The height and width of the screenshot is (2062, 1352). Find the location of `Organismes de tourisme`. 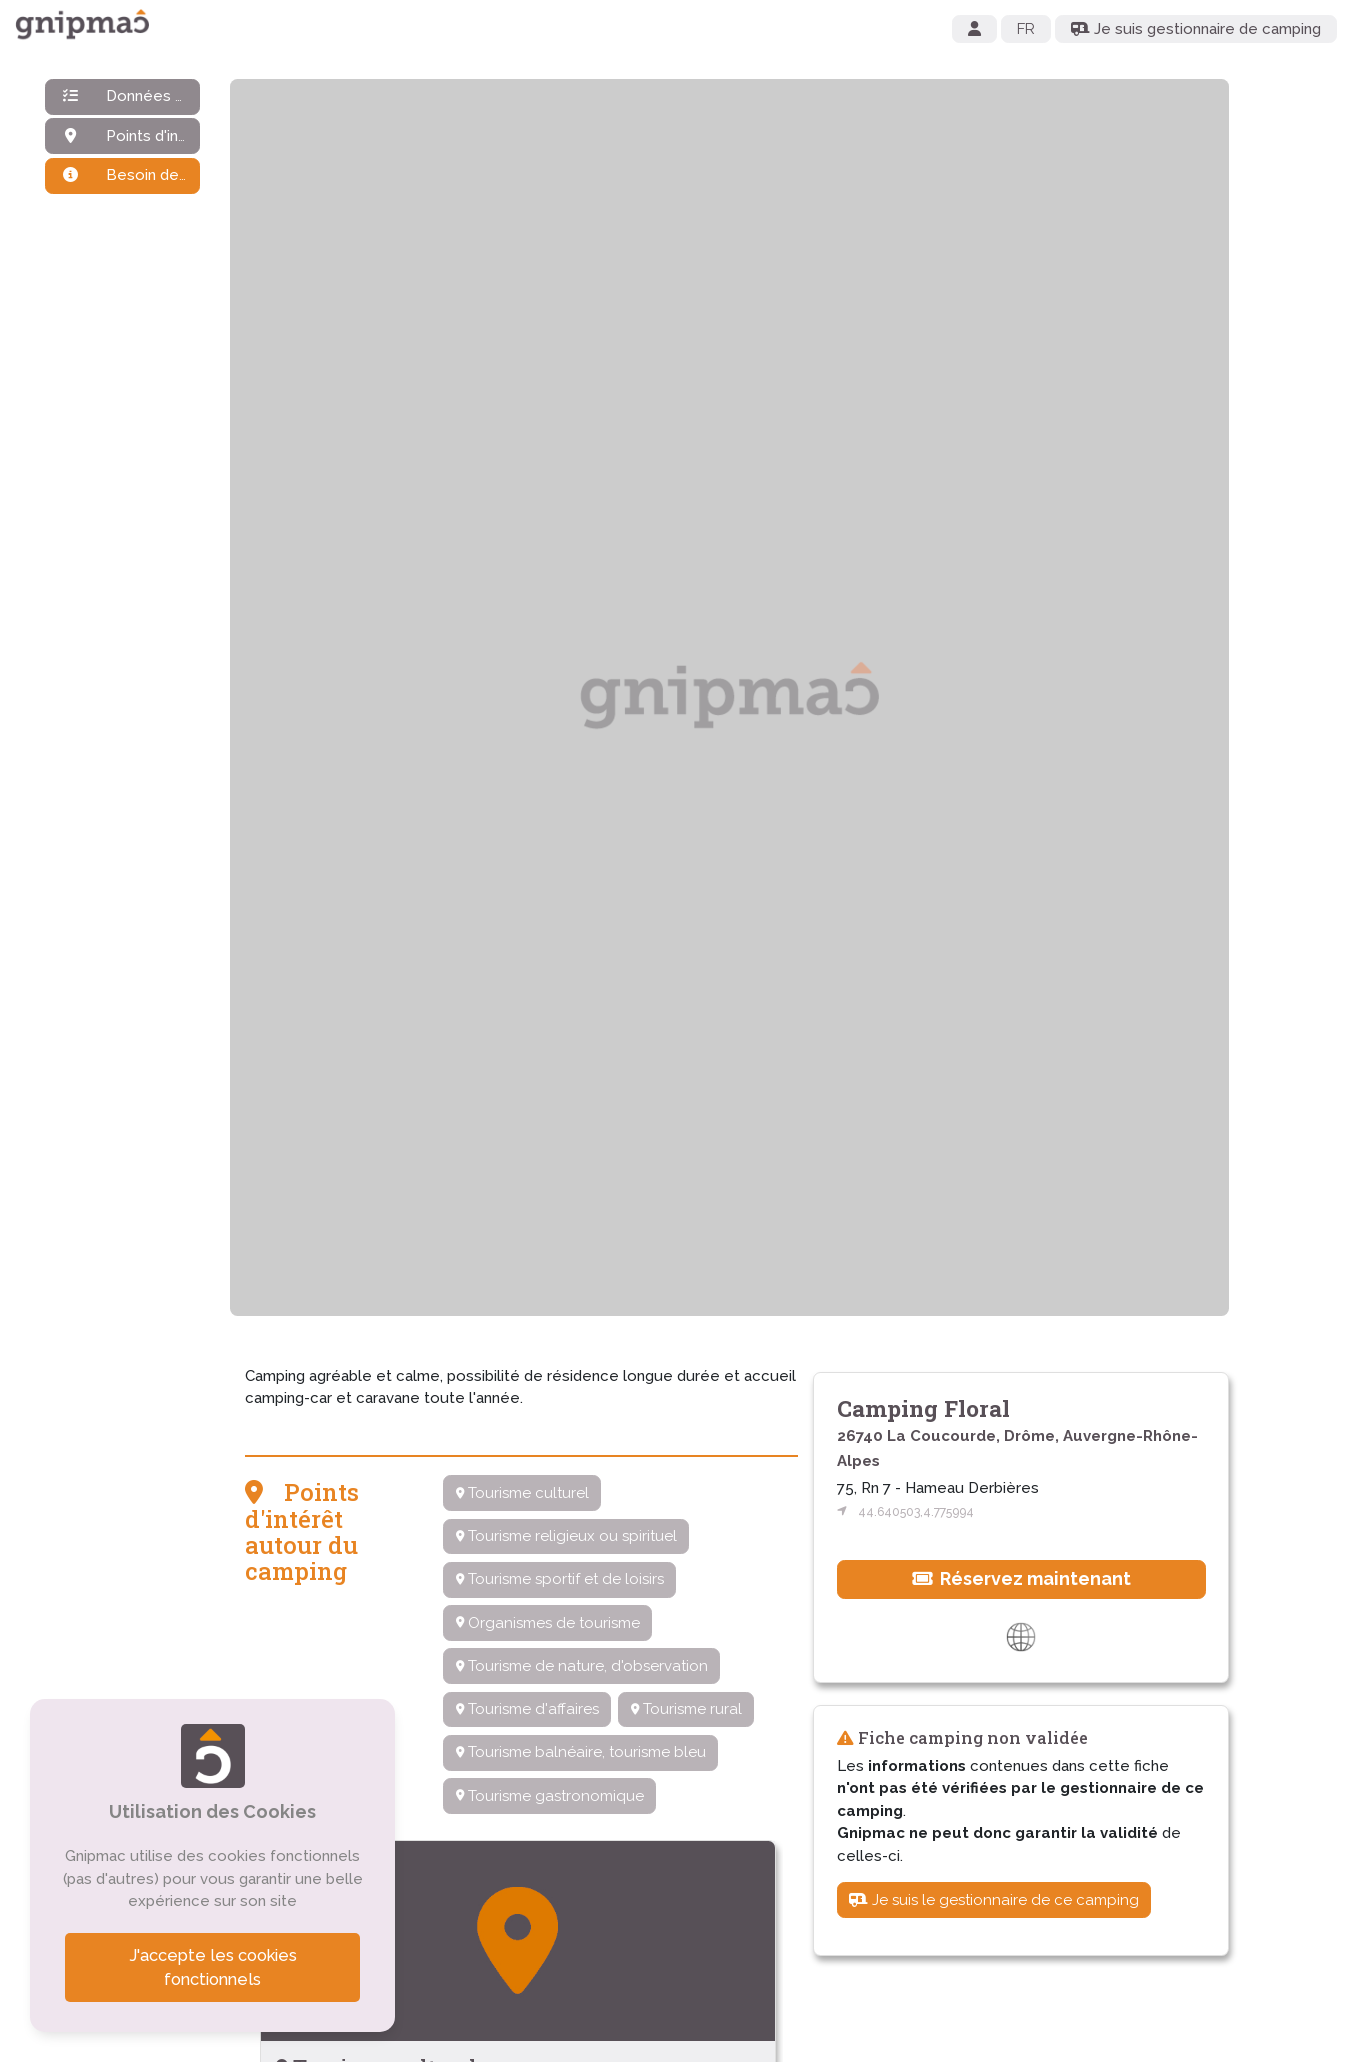

Organismes de tourisme is located at coordinates (548, 1623).